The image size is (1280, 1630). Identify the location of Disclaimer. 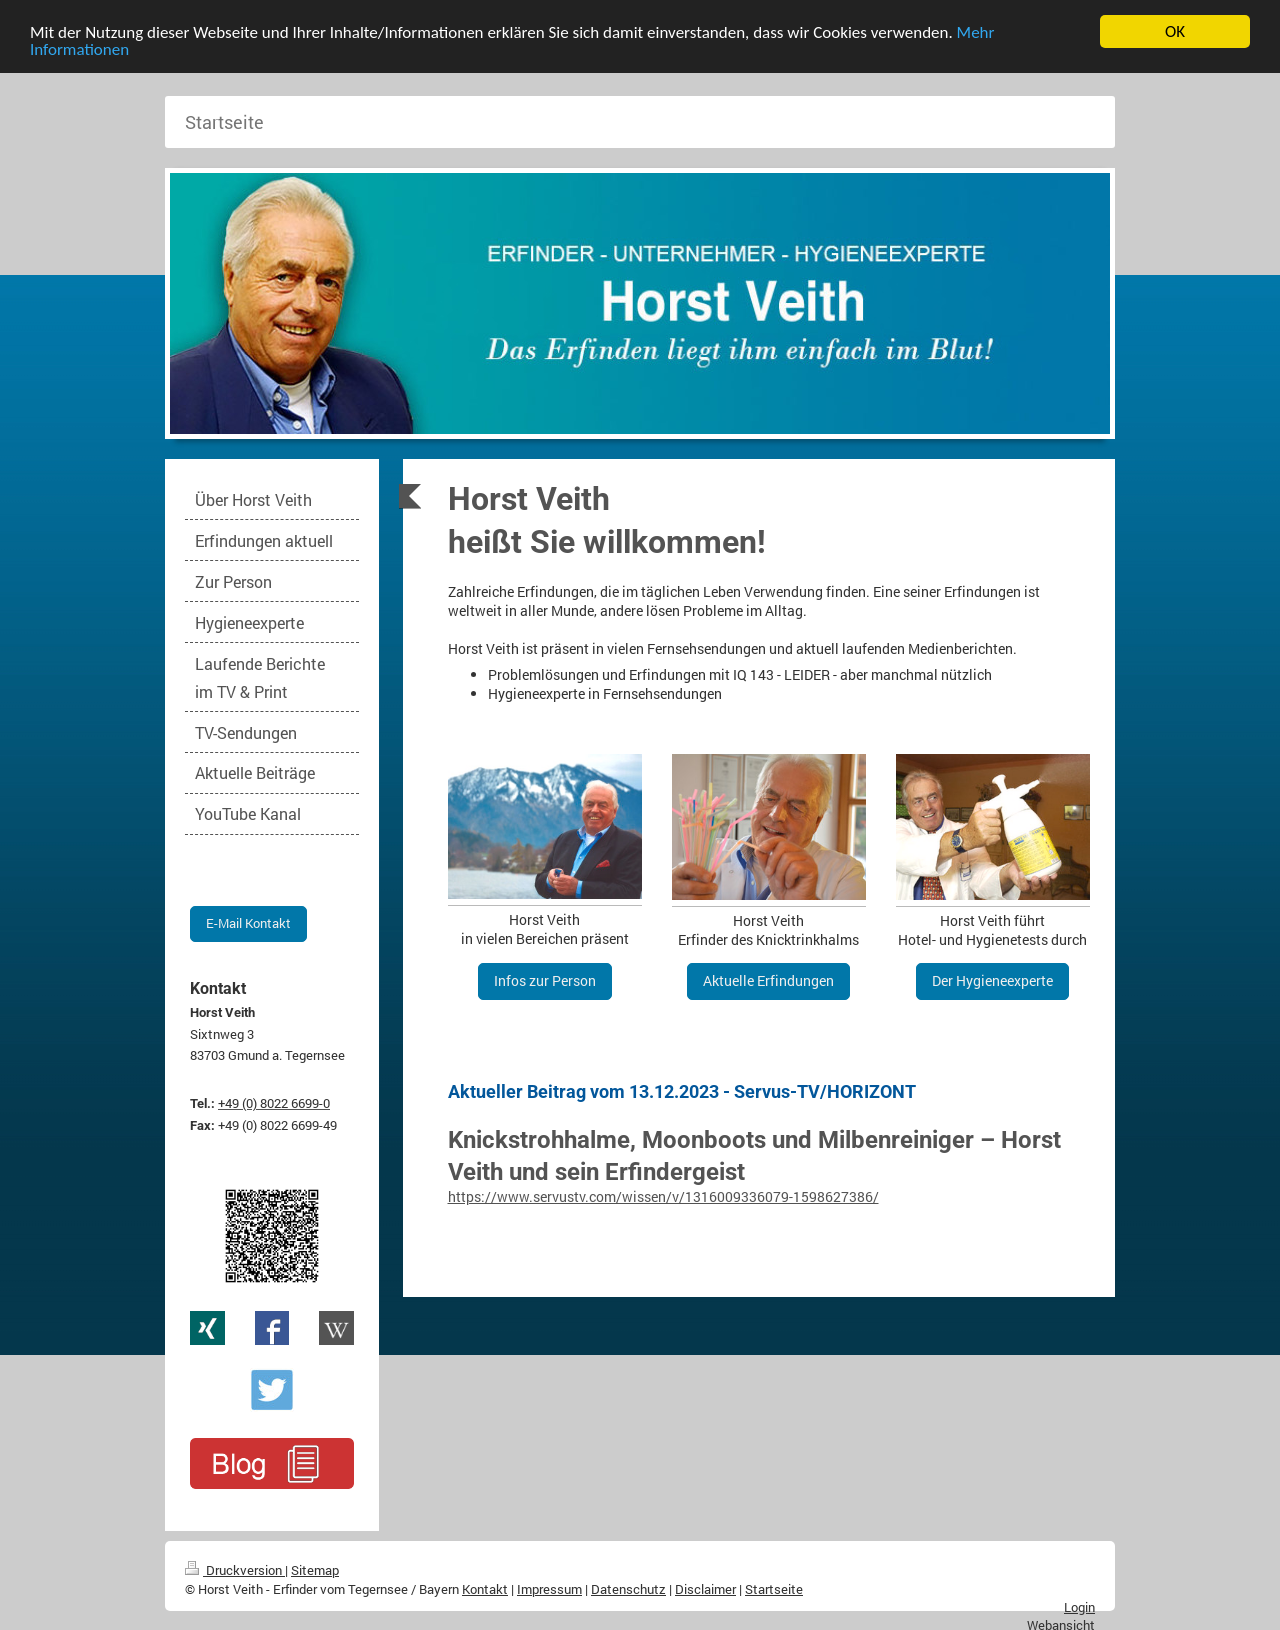
(705, 1589).